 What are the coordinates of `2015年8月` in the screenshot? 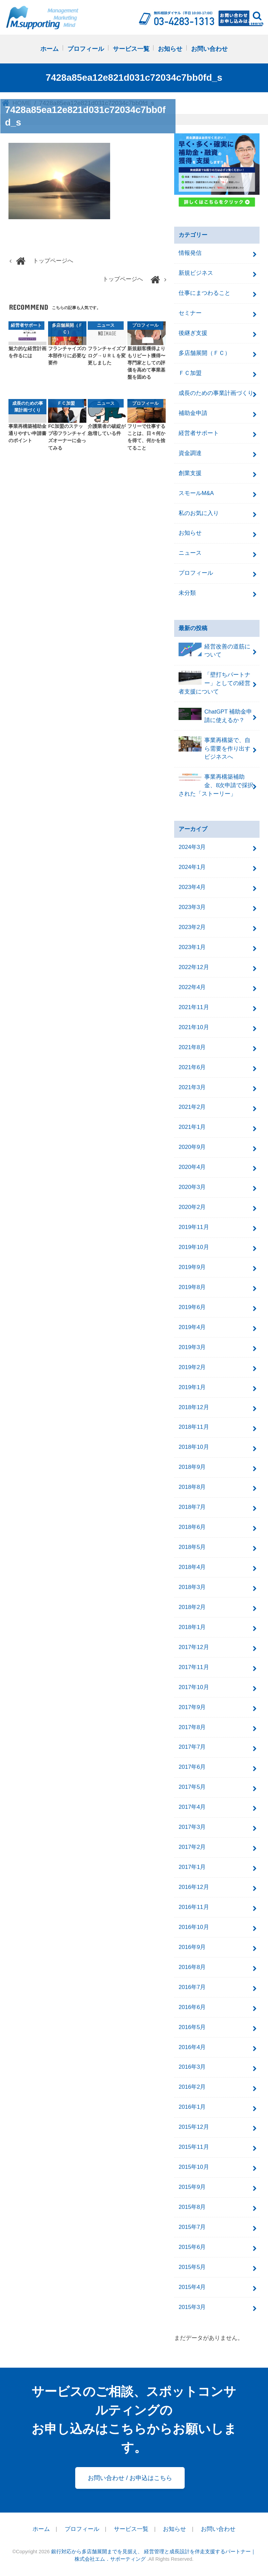 It's located at (192, 2207).